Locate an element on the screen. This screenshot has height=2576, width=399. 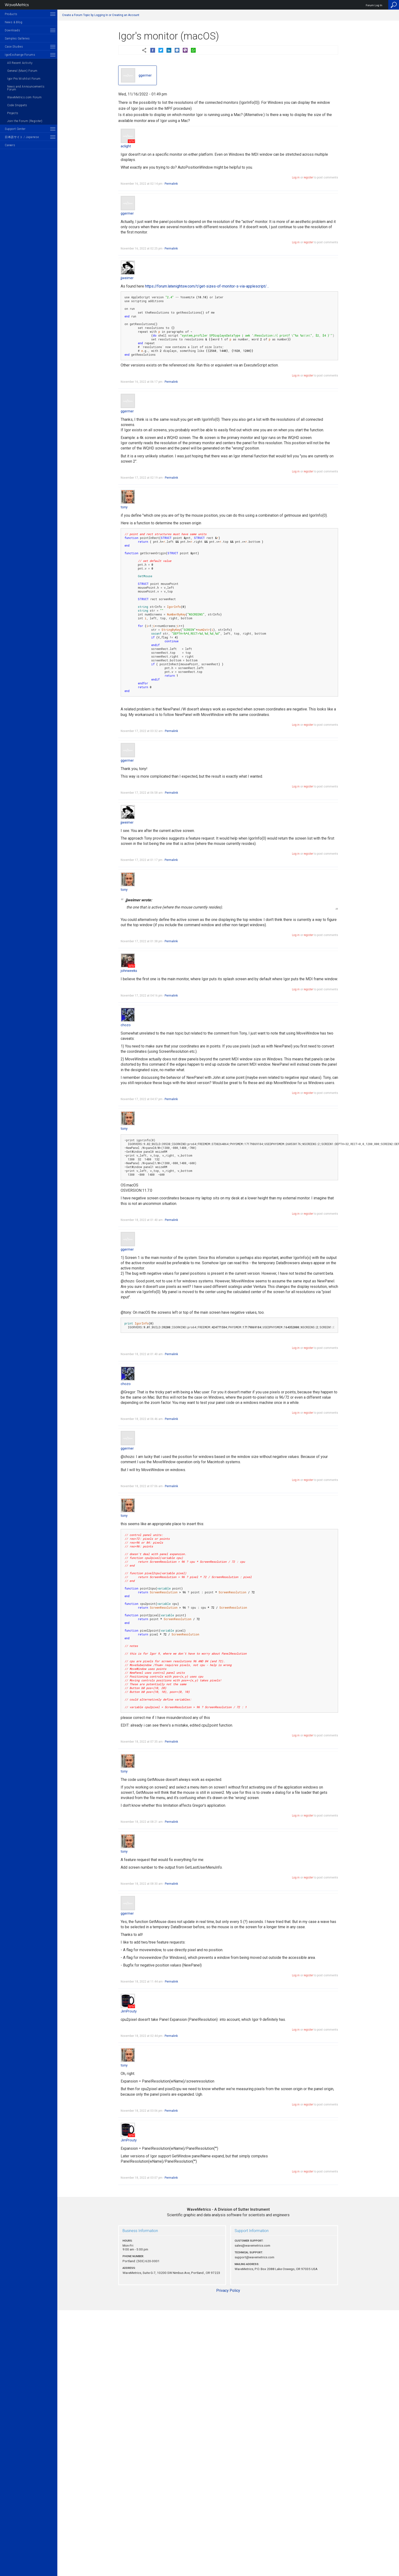
Code Snippets is located at coordinates (17, 105).